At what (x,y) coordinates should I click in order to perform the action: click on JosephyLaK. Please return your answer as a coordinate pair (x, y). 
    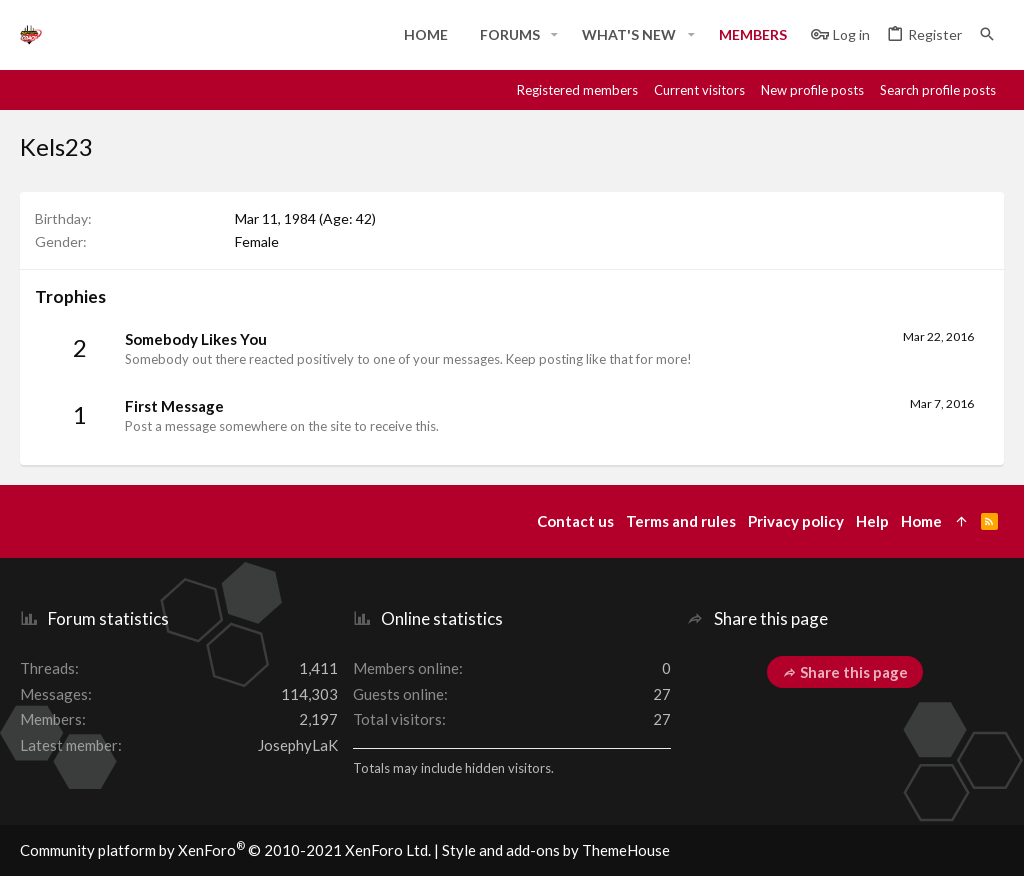
    Looking at the image, I should click on (298, 745).